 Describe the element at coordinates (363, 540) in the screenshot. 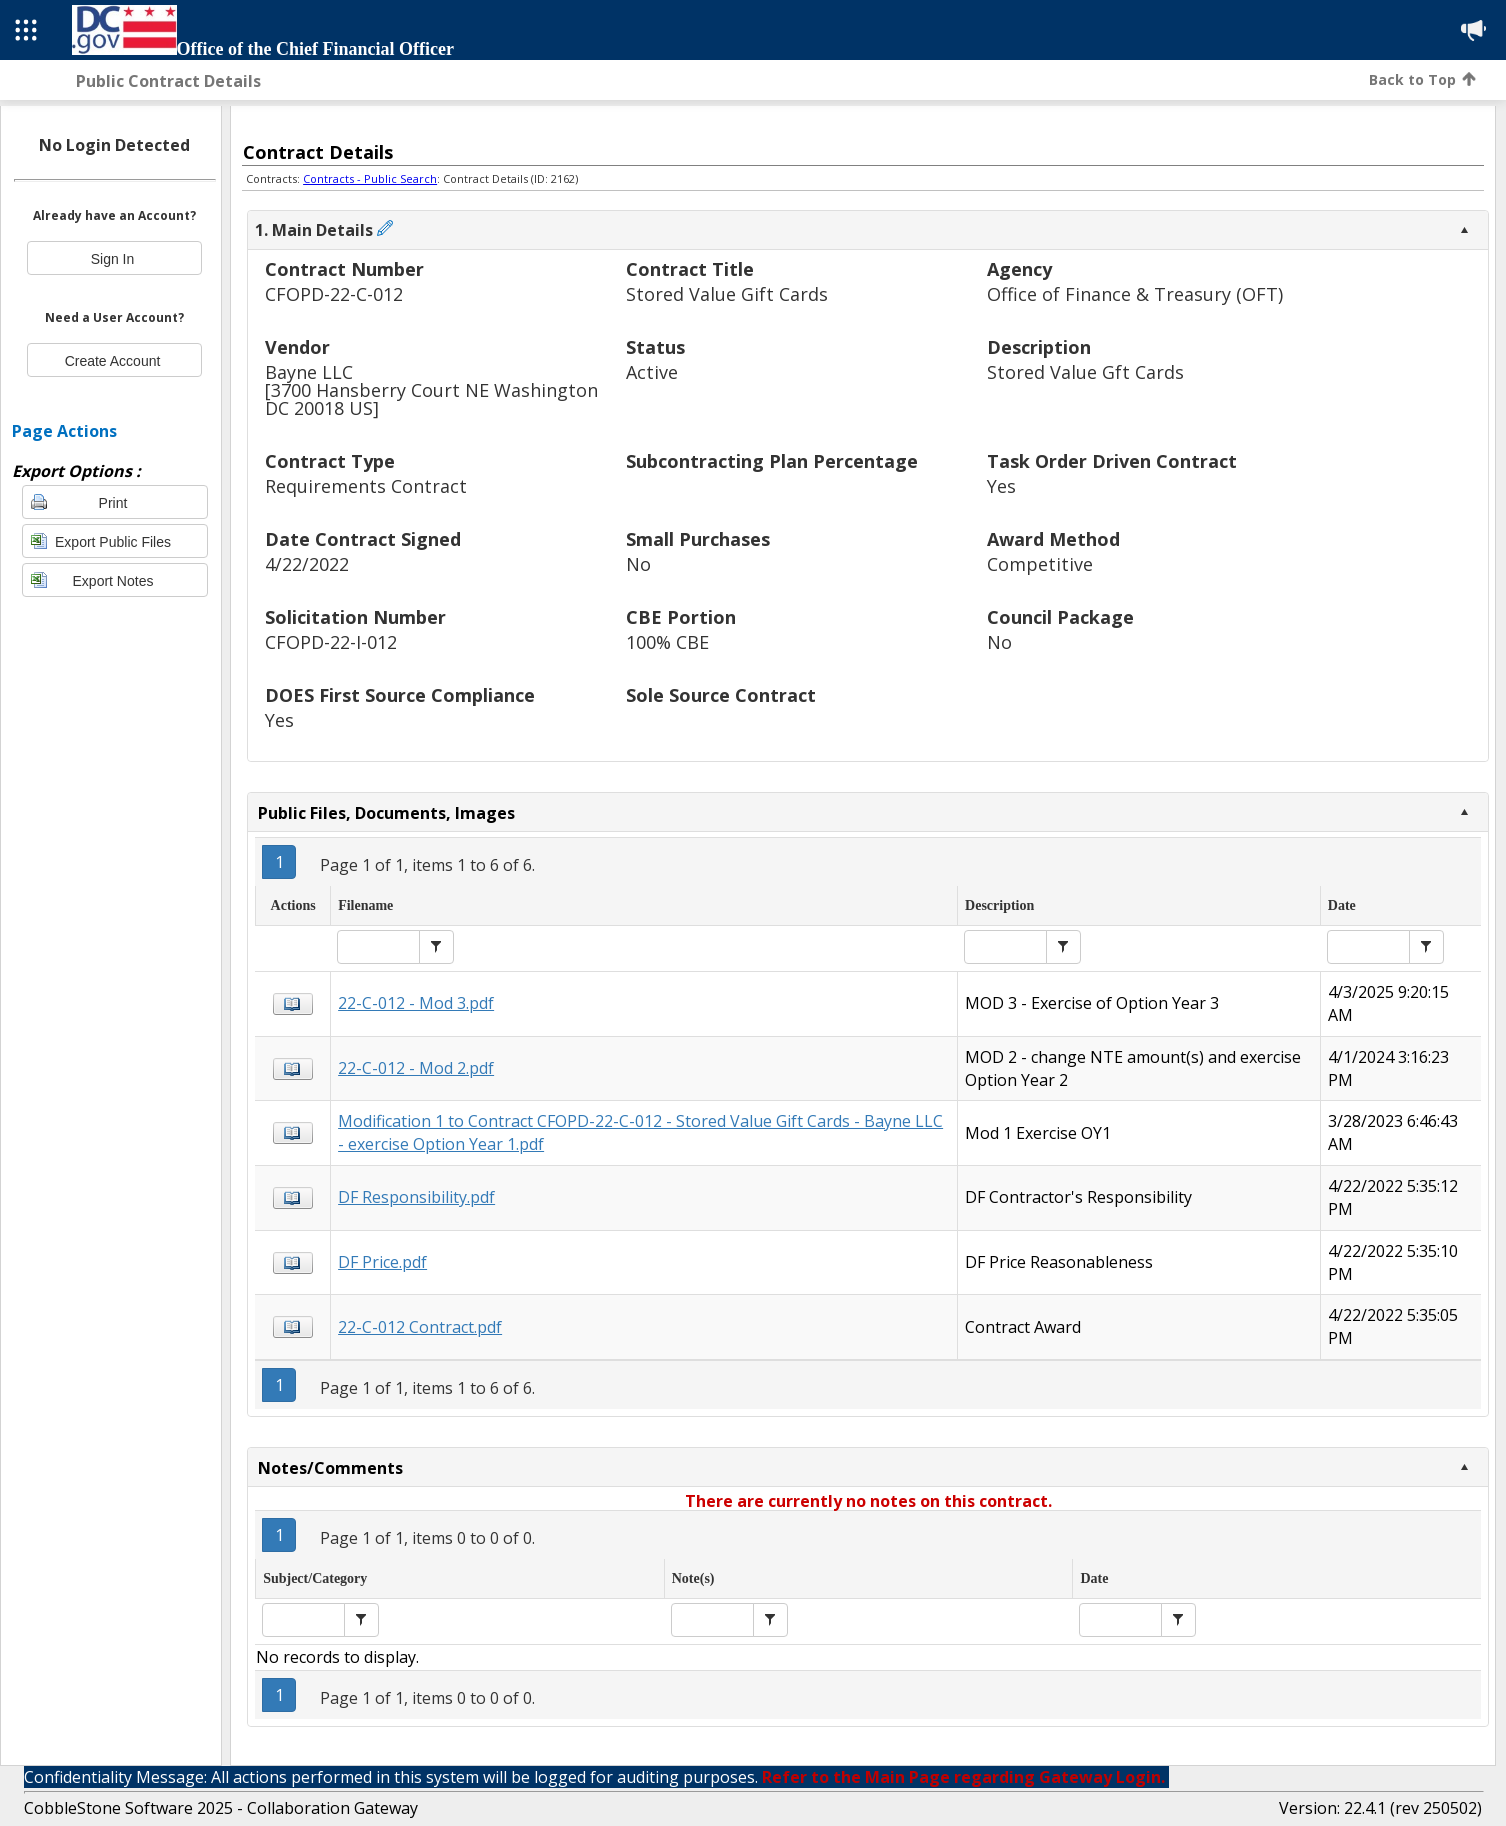

I see `Date Contract Signed` at that location.